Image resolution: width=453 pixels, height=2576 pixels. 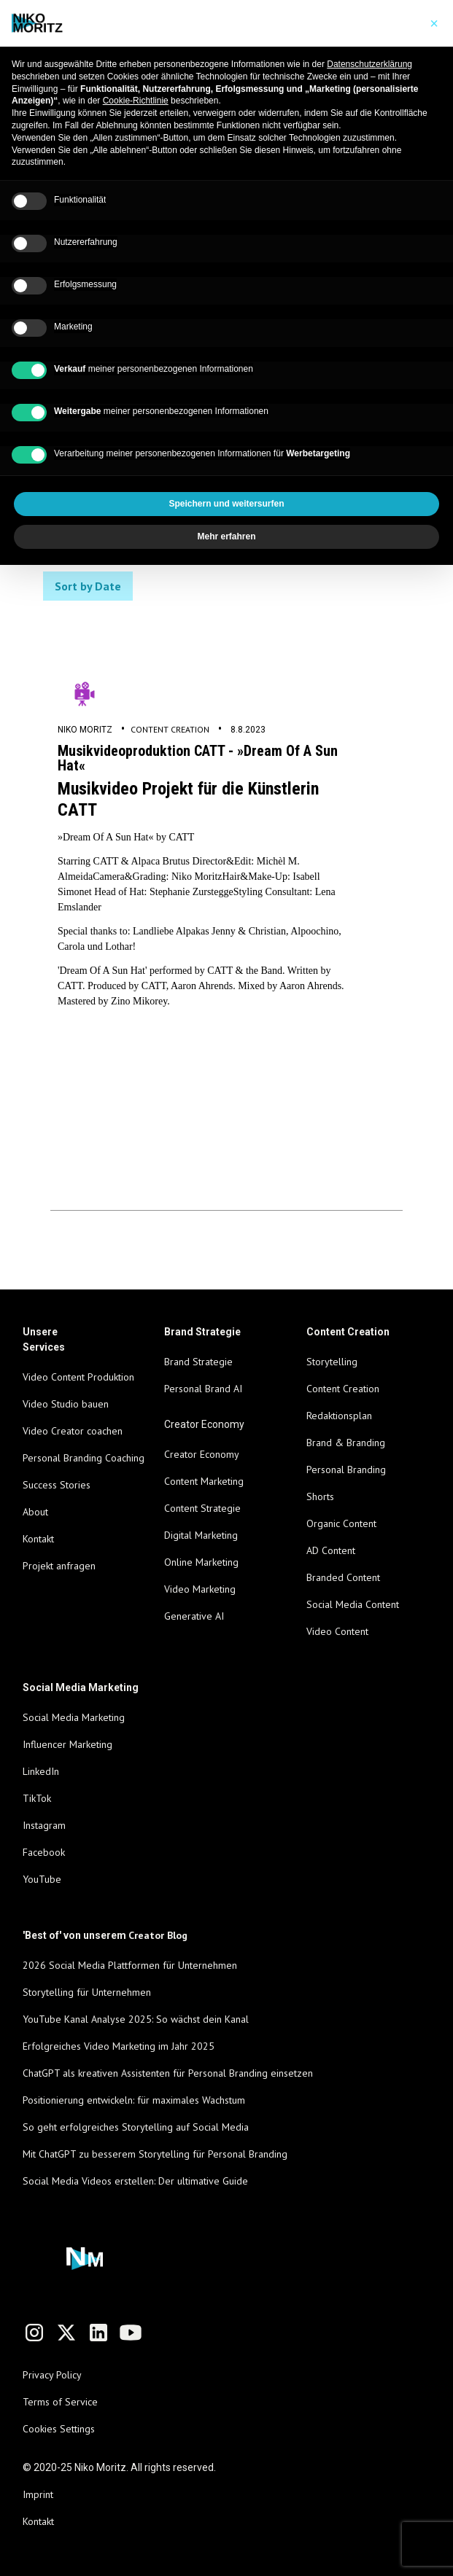 I want to click on Video Marketing, so click(x=200, y=1589).